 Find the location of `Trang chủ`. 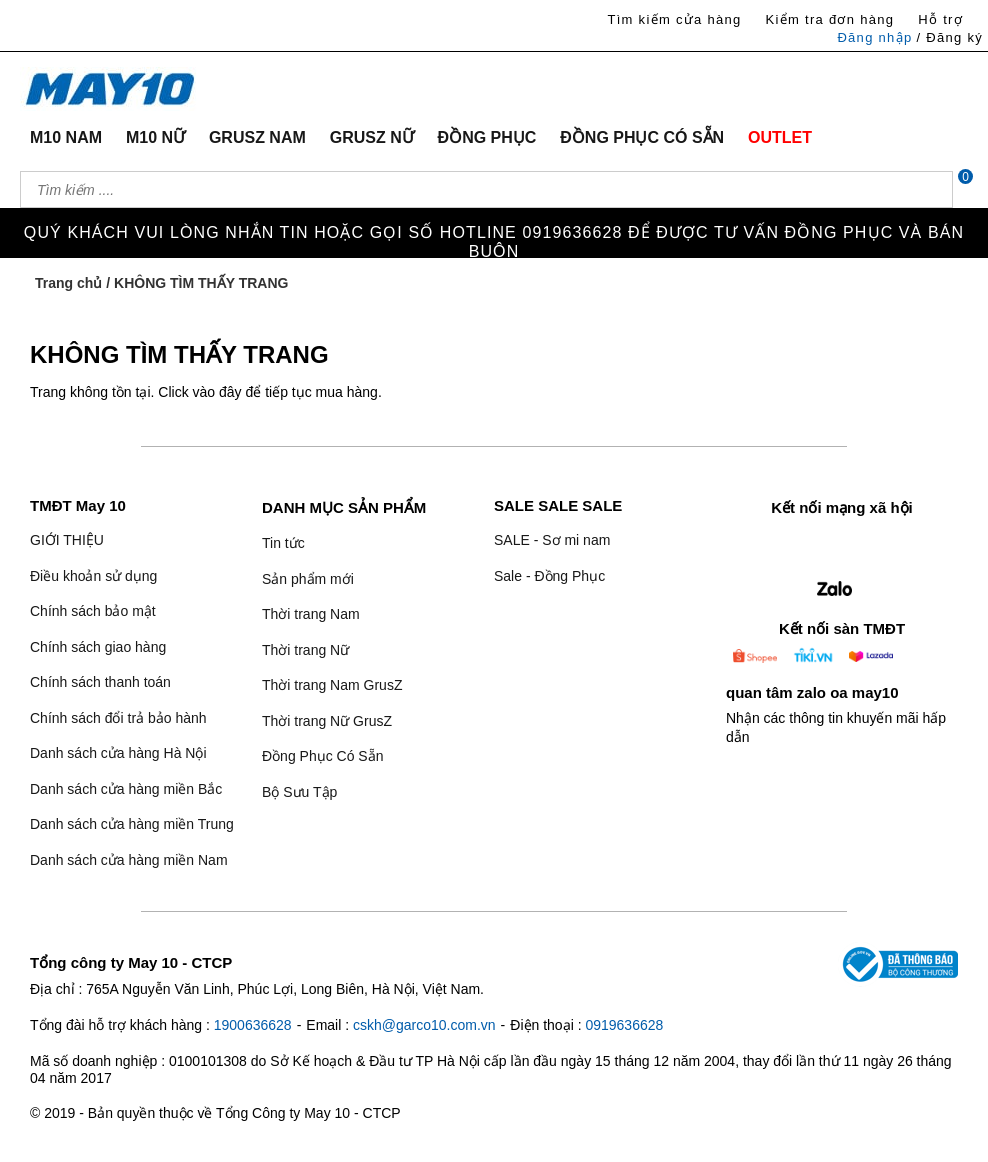

Trang chủ is located at coordinates (68, 283).